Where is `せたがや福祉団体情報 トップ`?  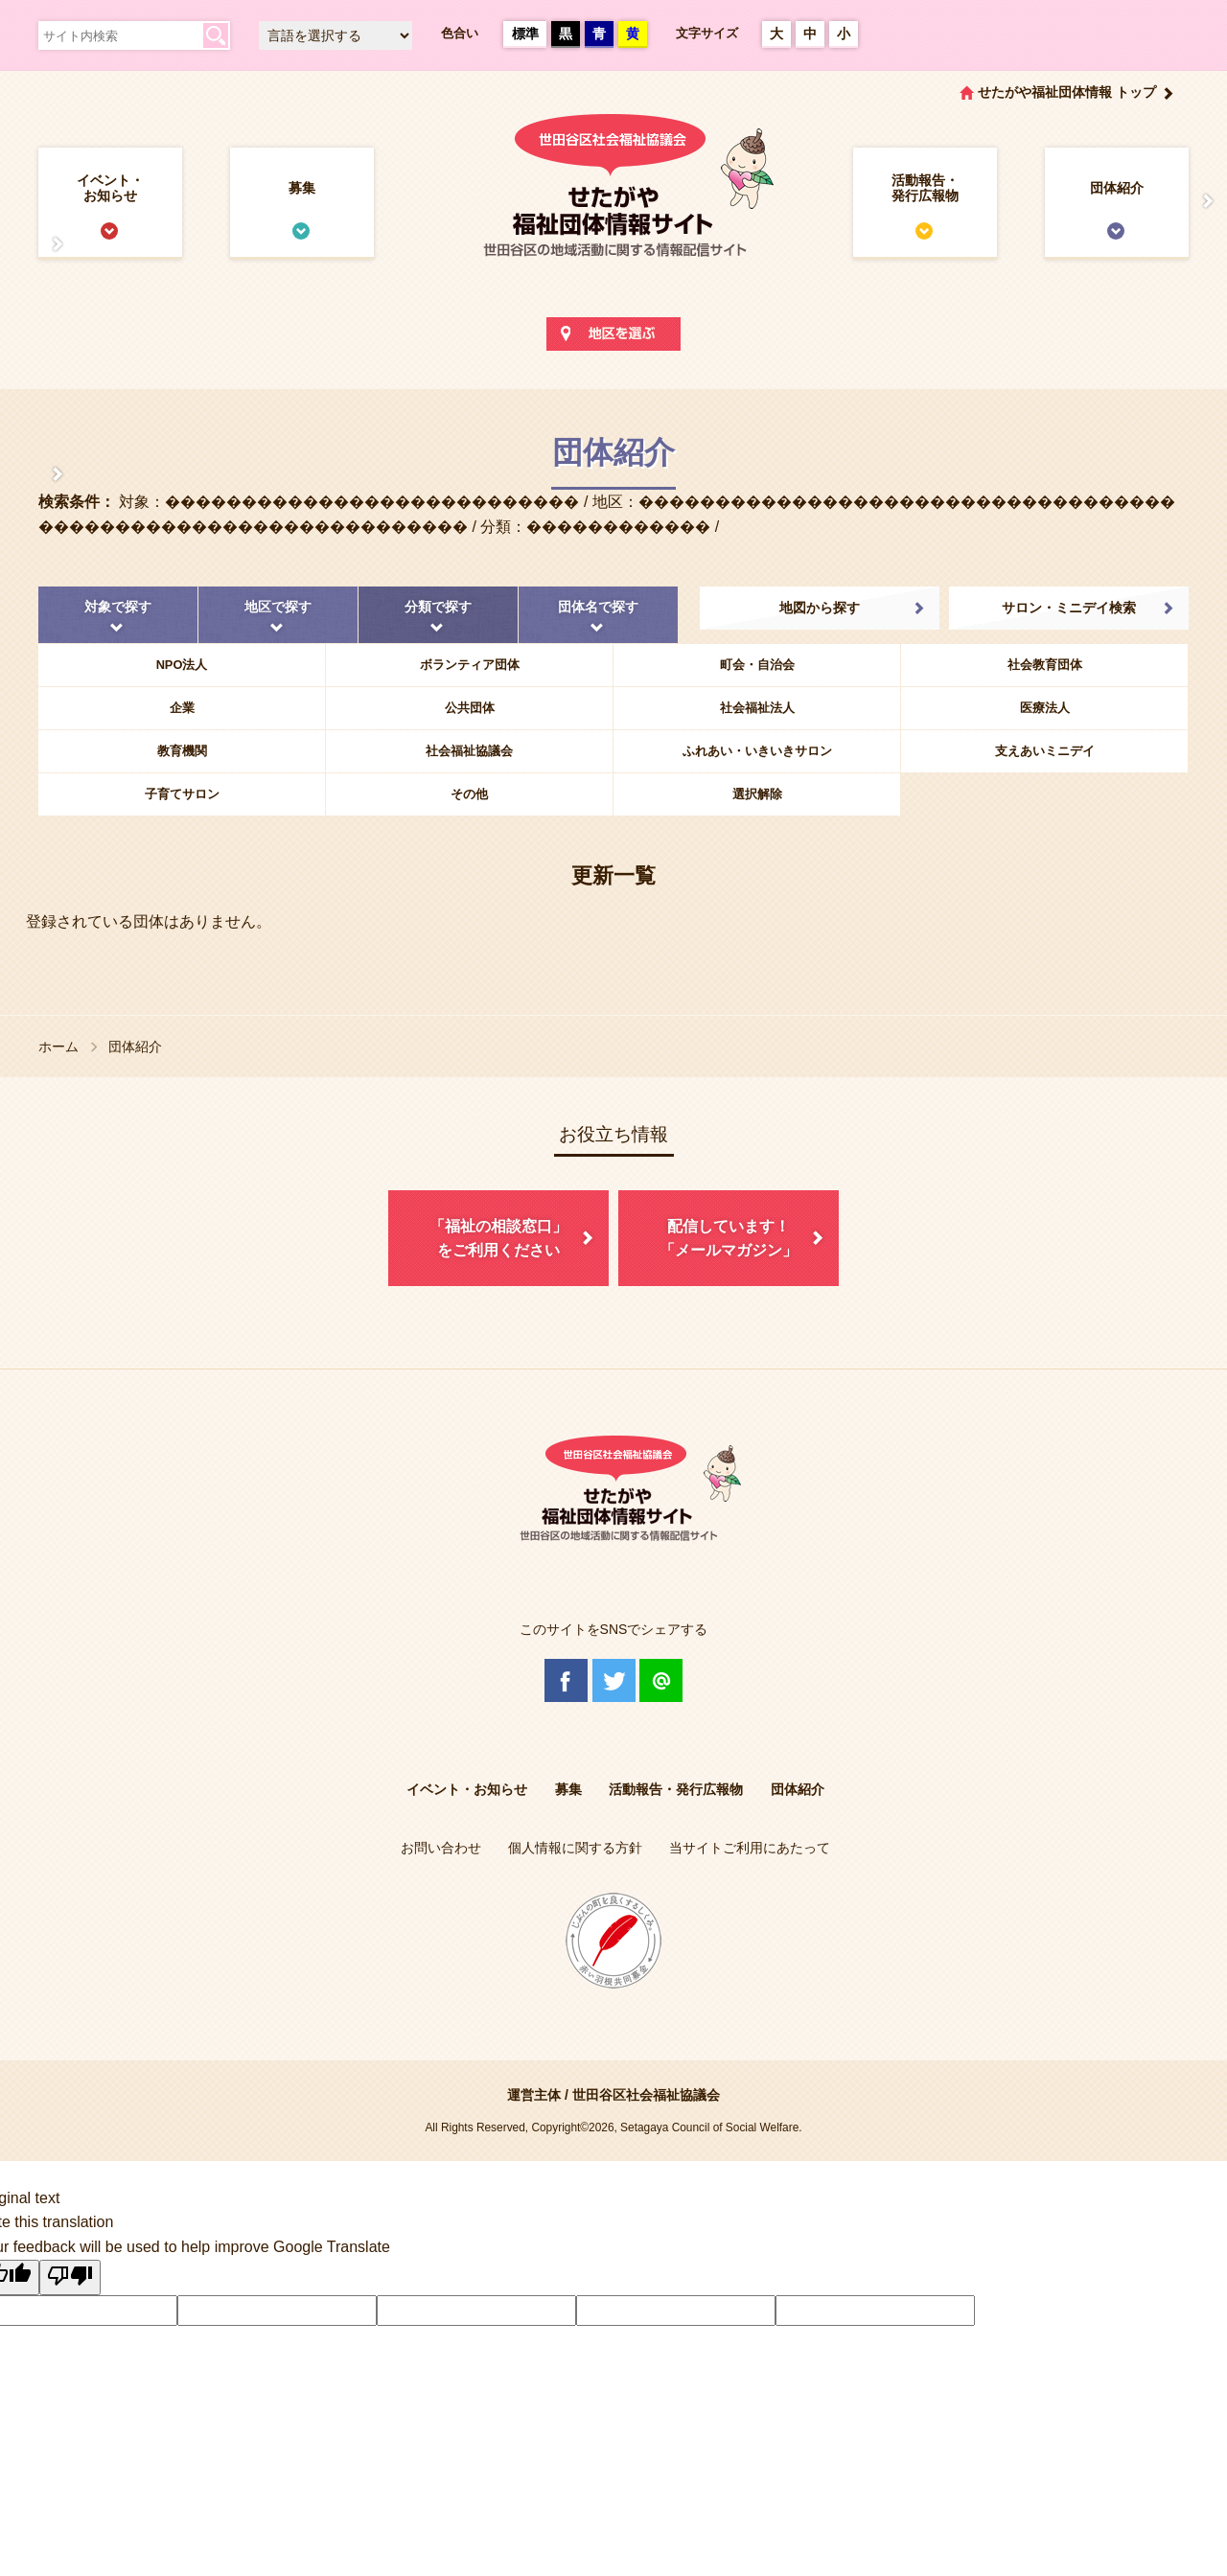 せたがや福祉団体情報 トップ is located at coordinates (1067, 92).